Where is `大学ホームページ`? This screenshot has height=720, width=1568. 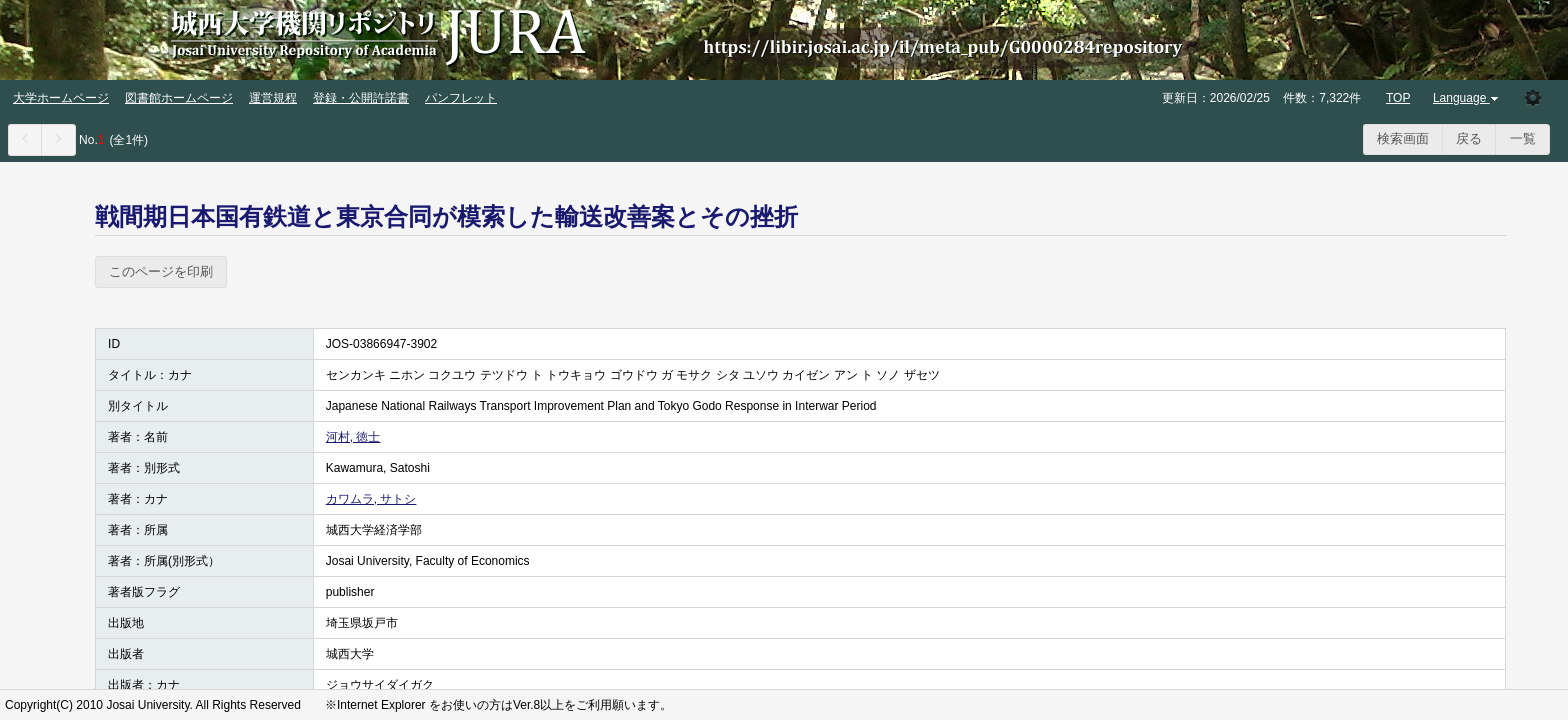 大学ホームページ is located at coordinates (61, 98).